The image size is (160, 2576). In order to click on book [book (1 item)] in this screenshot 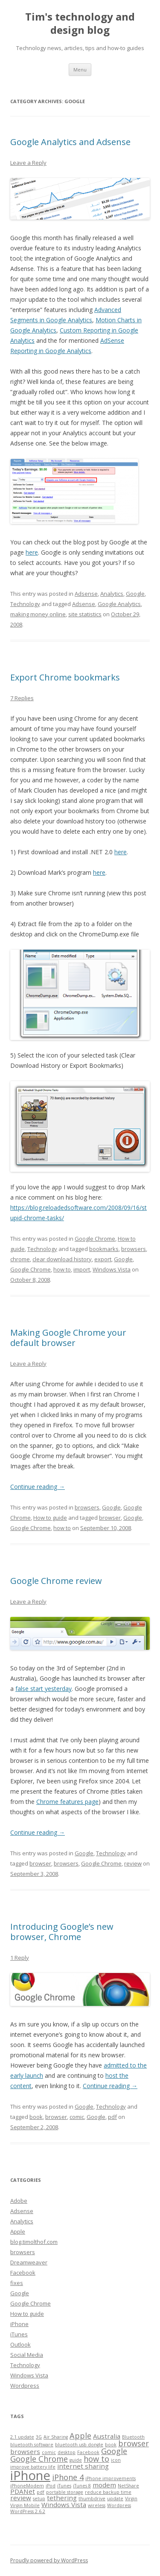, I will do `click(110, 2445)`.